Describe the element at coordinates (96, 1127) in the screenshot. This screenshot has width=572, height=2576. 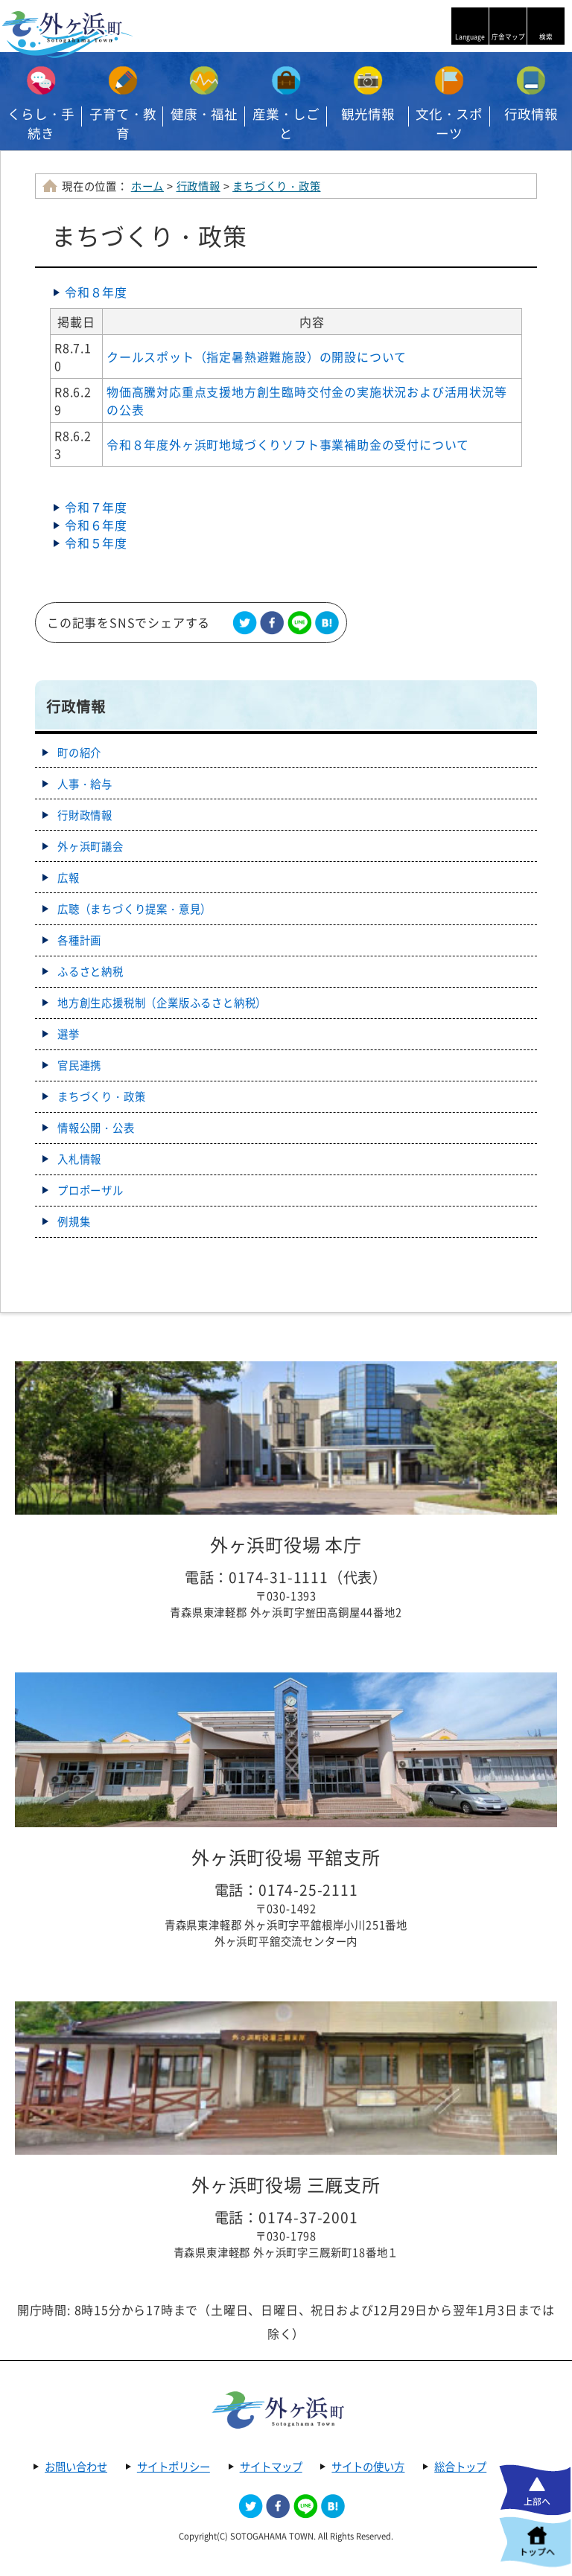
I see `情報公開・公表` at that location.